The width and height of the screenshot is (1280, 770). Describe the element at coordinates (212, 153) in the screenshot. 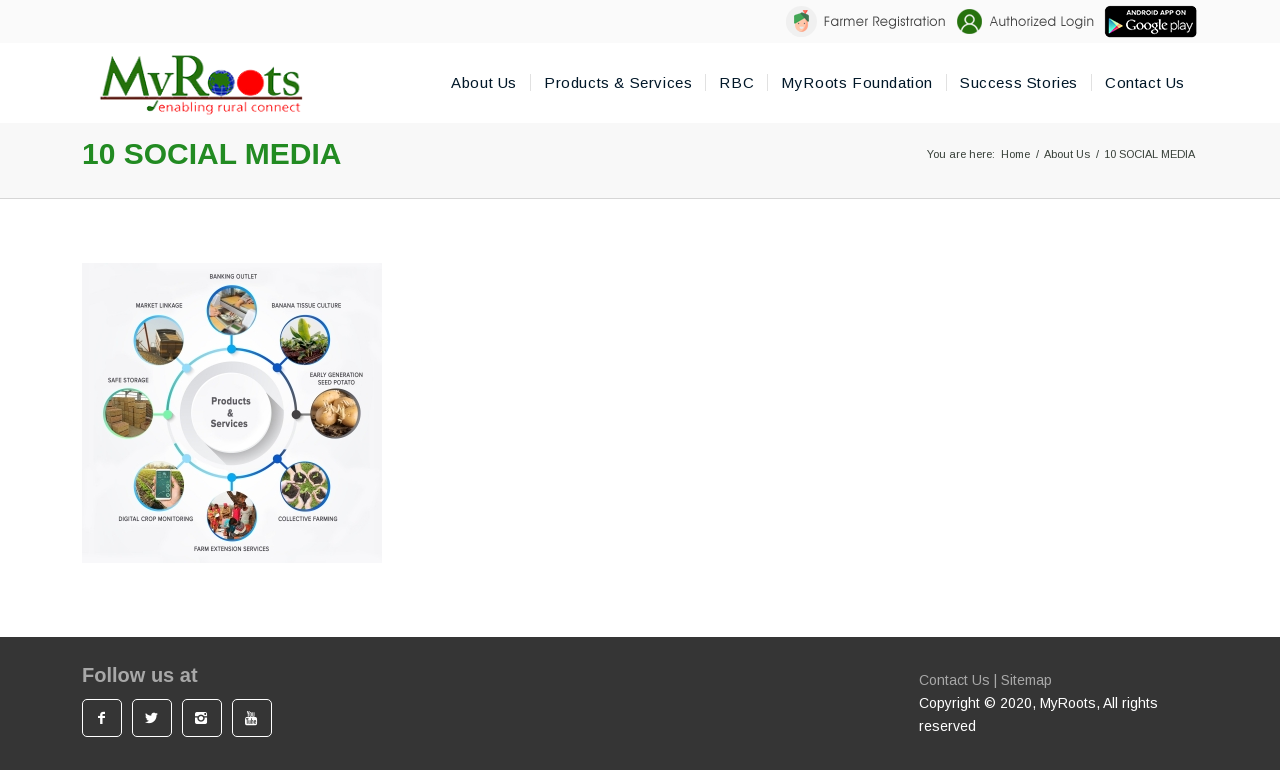

I see `10 SOCIAL MEDIA` at that location.